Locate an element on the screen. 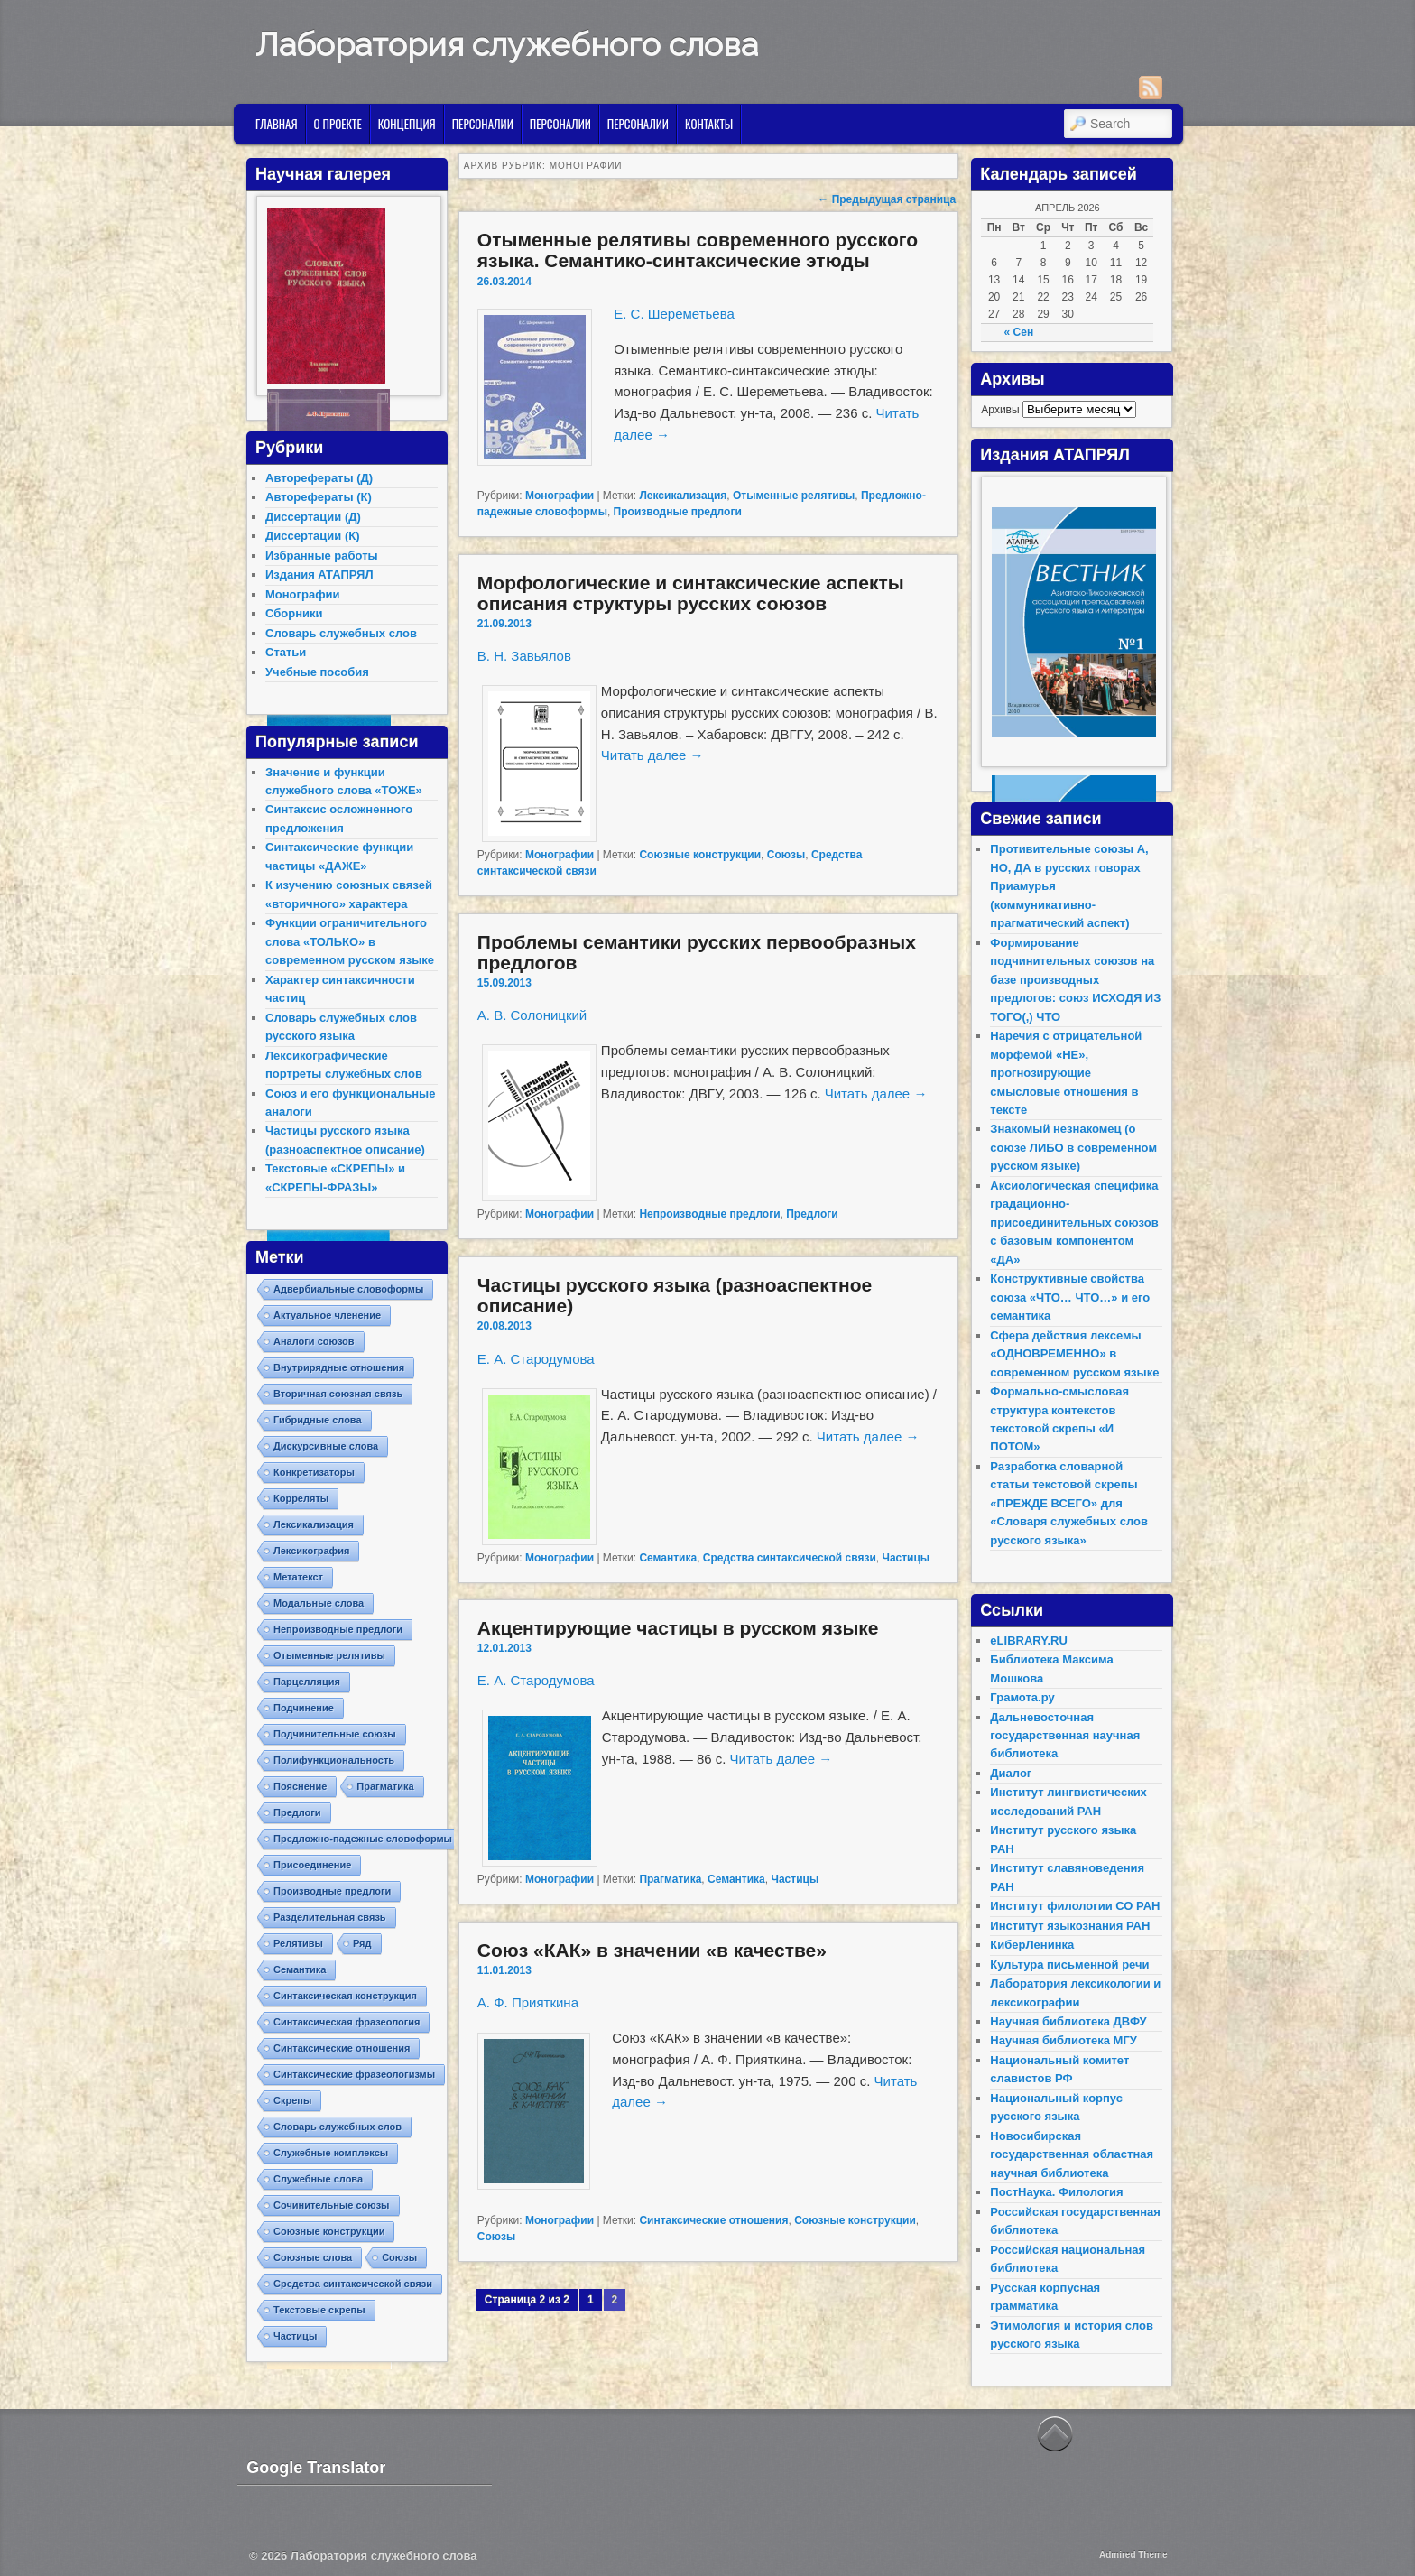  А. В. Солоницкий is located at coordinates (532, 1015).